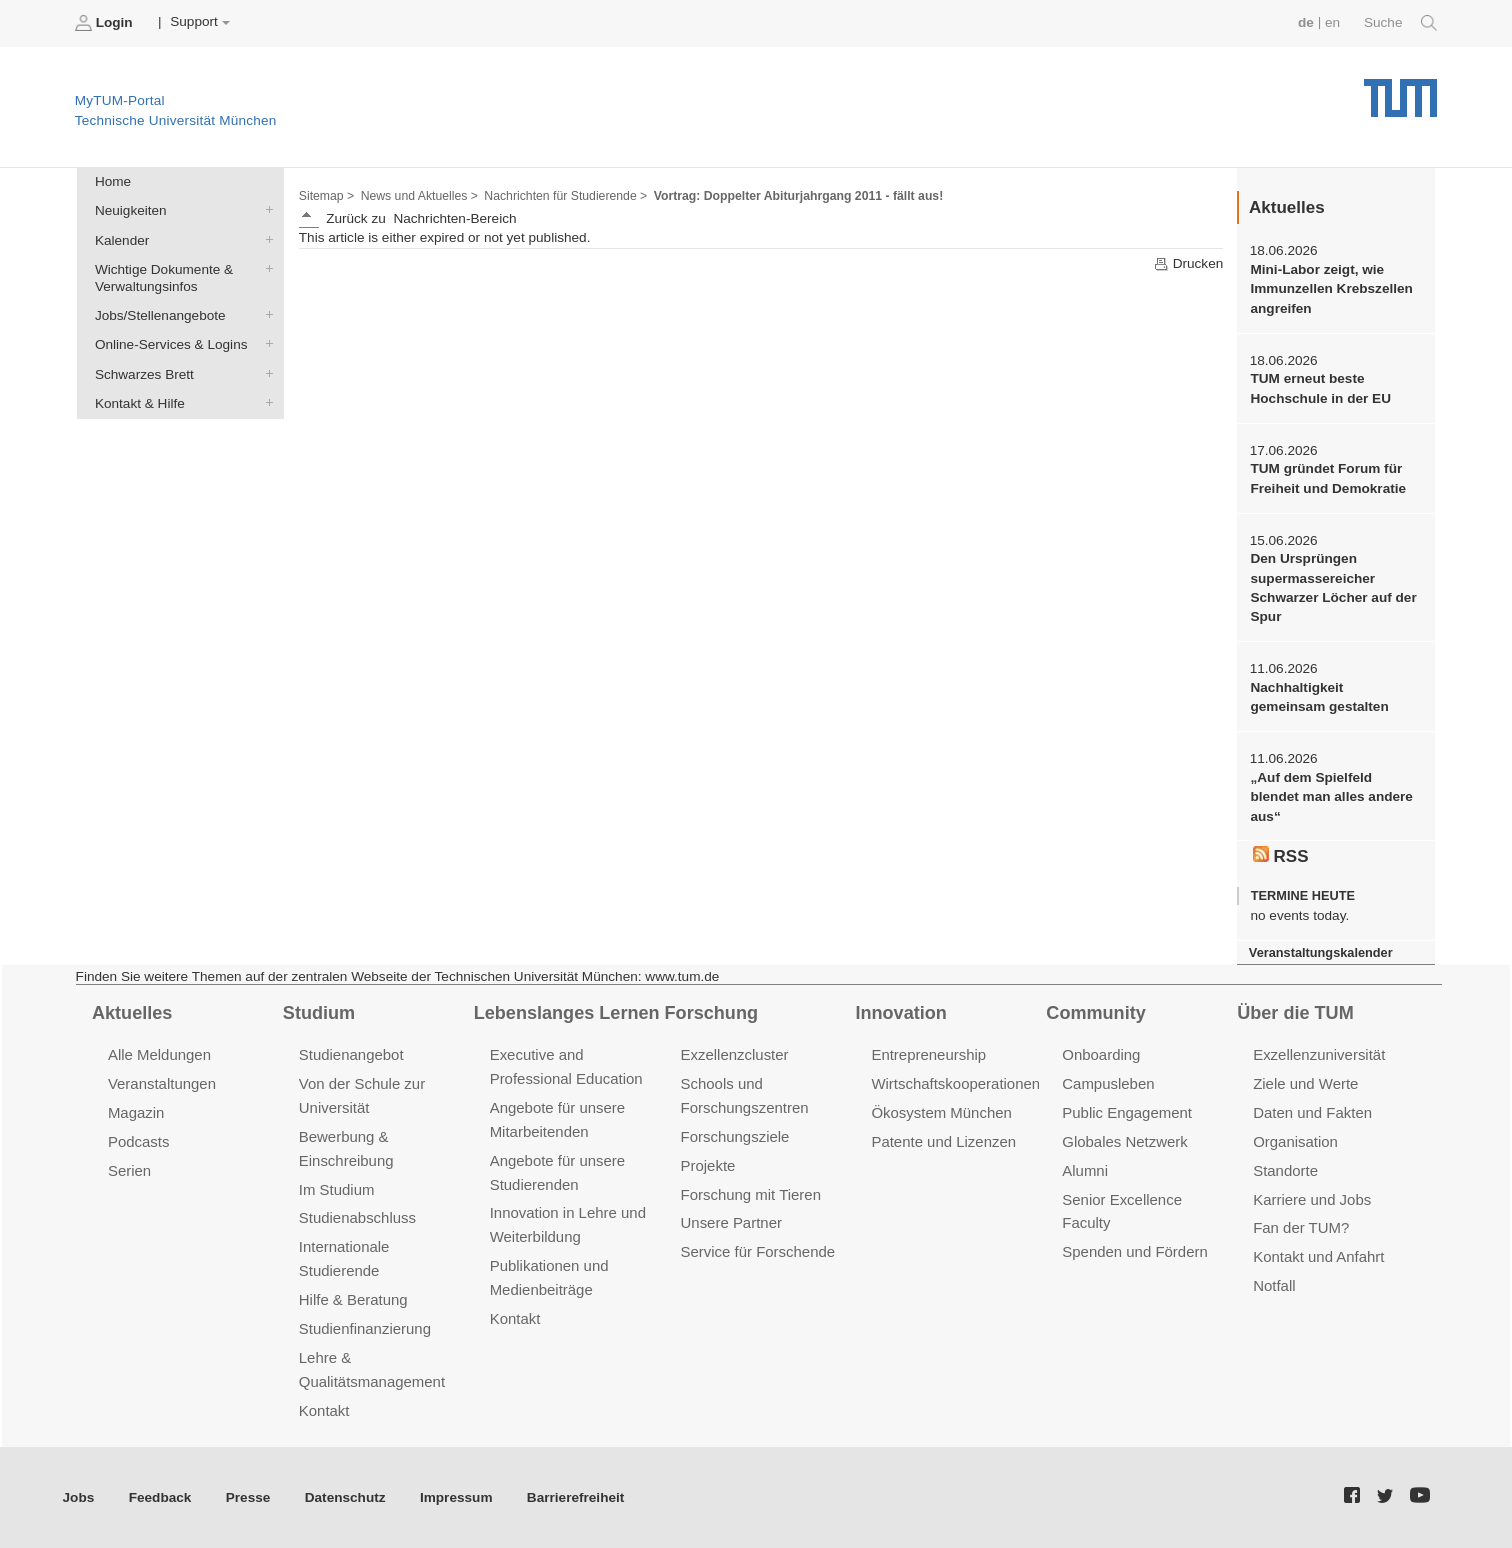  What do you see at coordinates (265, 373) in the screenshot?
I see `Schwarzes Brett` at bounding box center [265, 373].